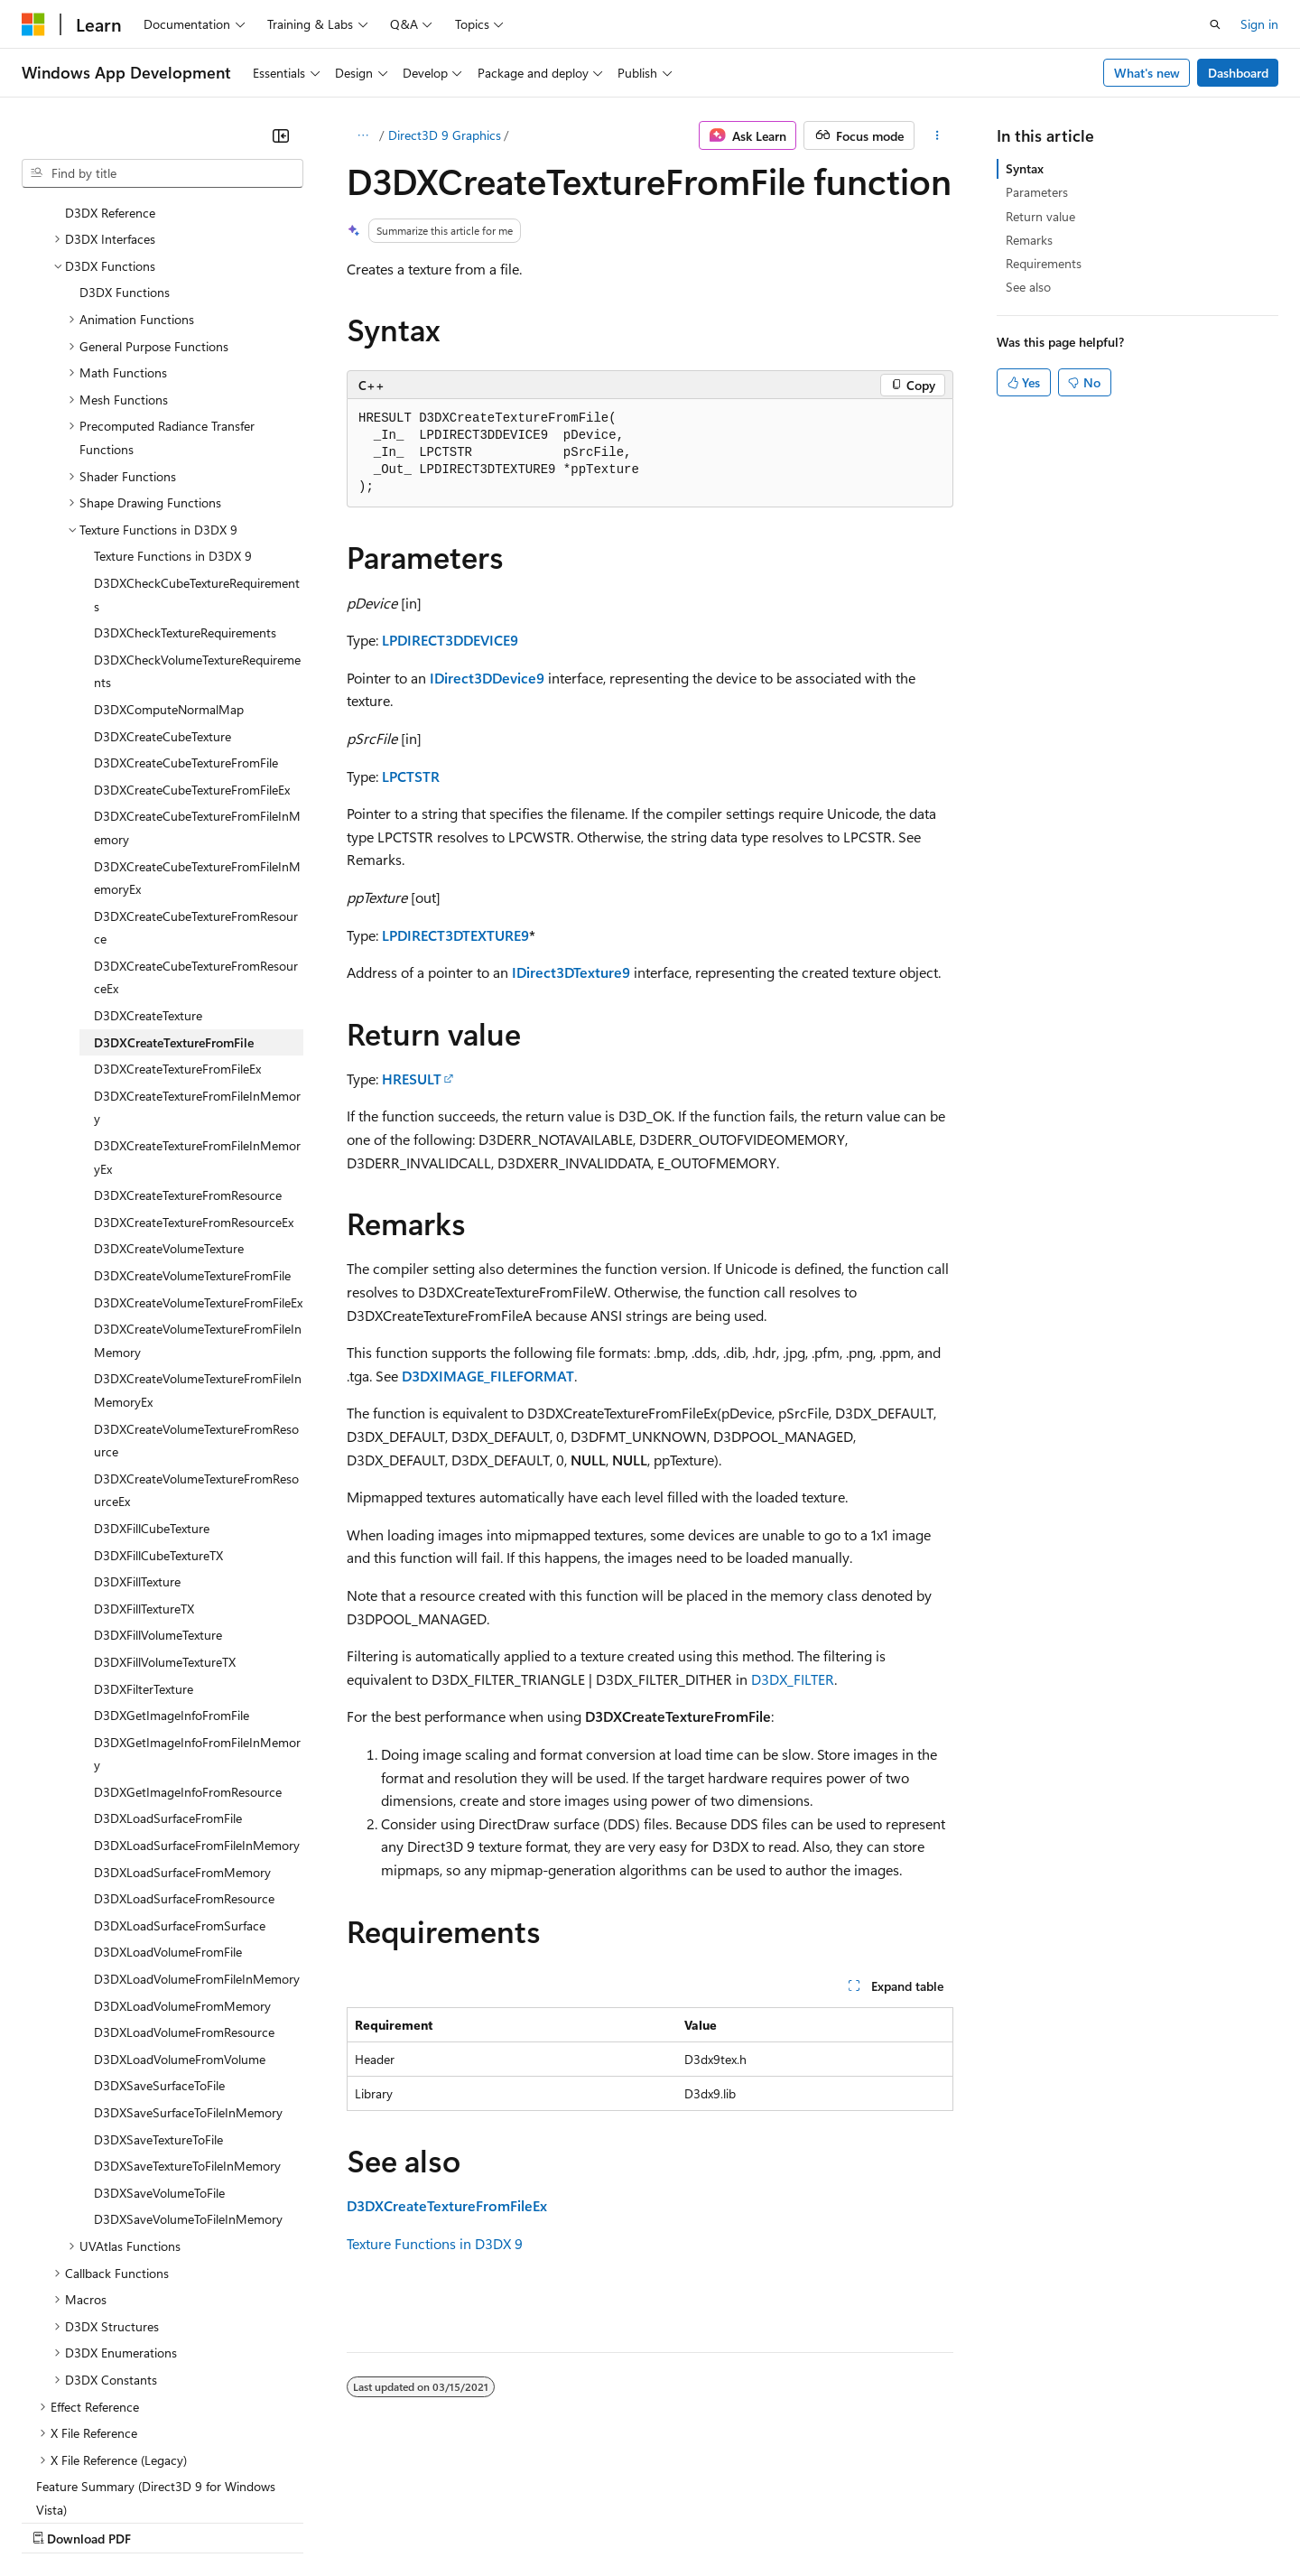 This screenshot has height=2576, width=1300. What do you see at coordinates (182, 1715) in the screenshot?
I see `D3DXLoadSurfaceFromMemory [treeitem]` at bounding box center [182, 1715].